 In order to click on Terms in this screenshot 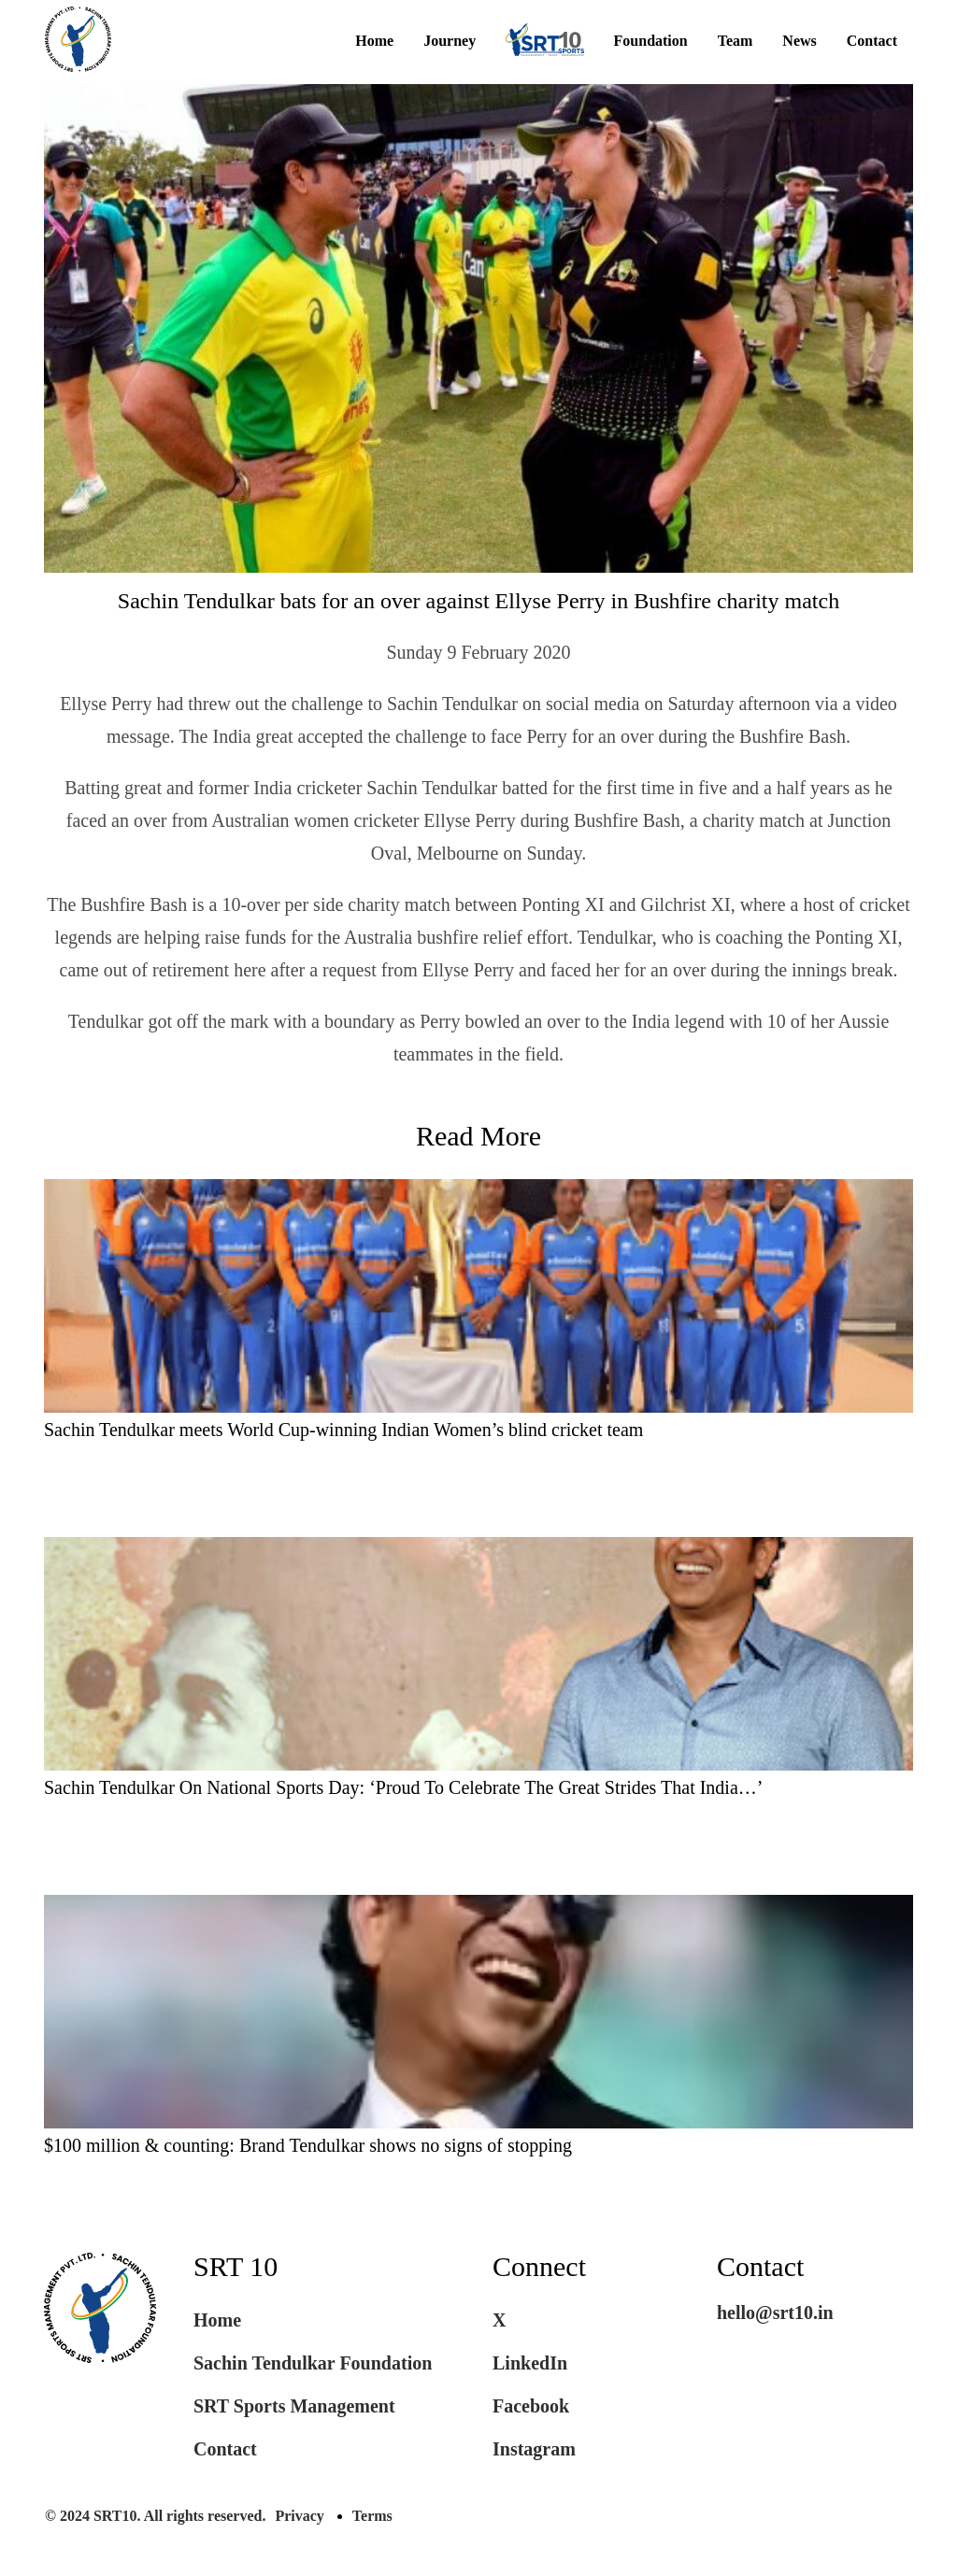, I will do `click(372, 2516)`.